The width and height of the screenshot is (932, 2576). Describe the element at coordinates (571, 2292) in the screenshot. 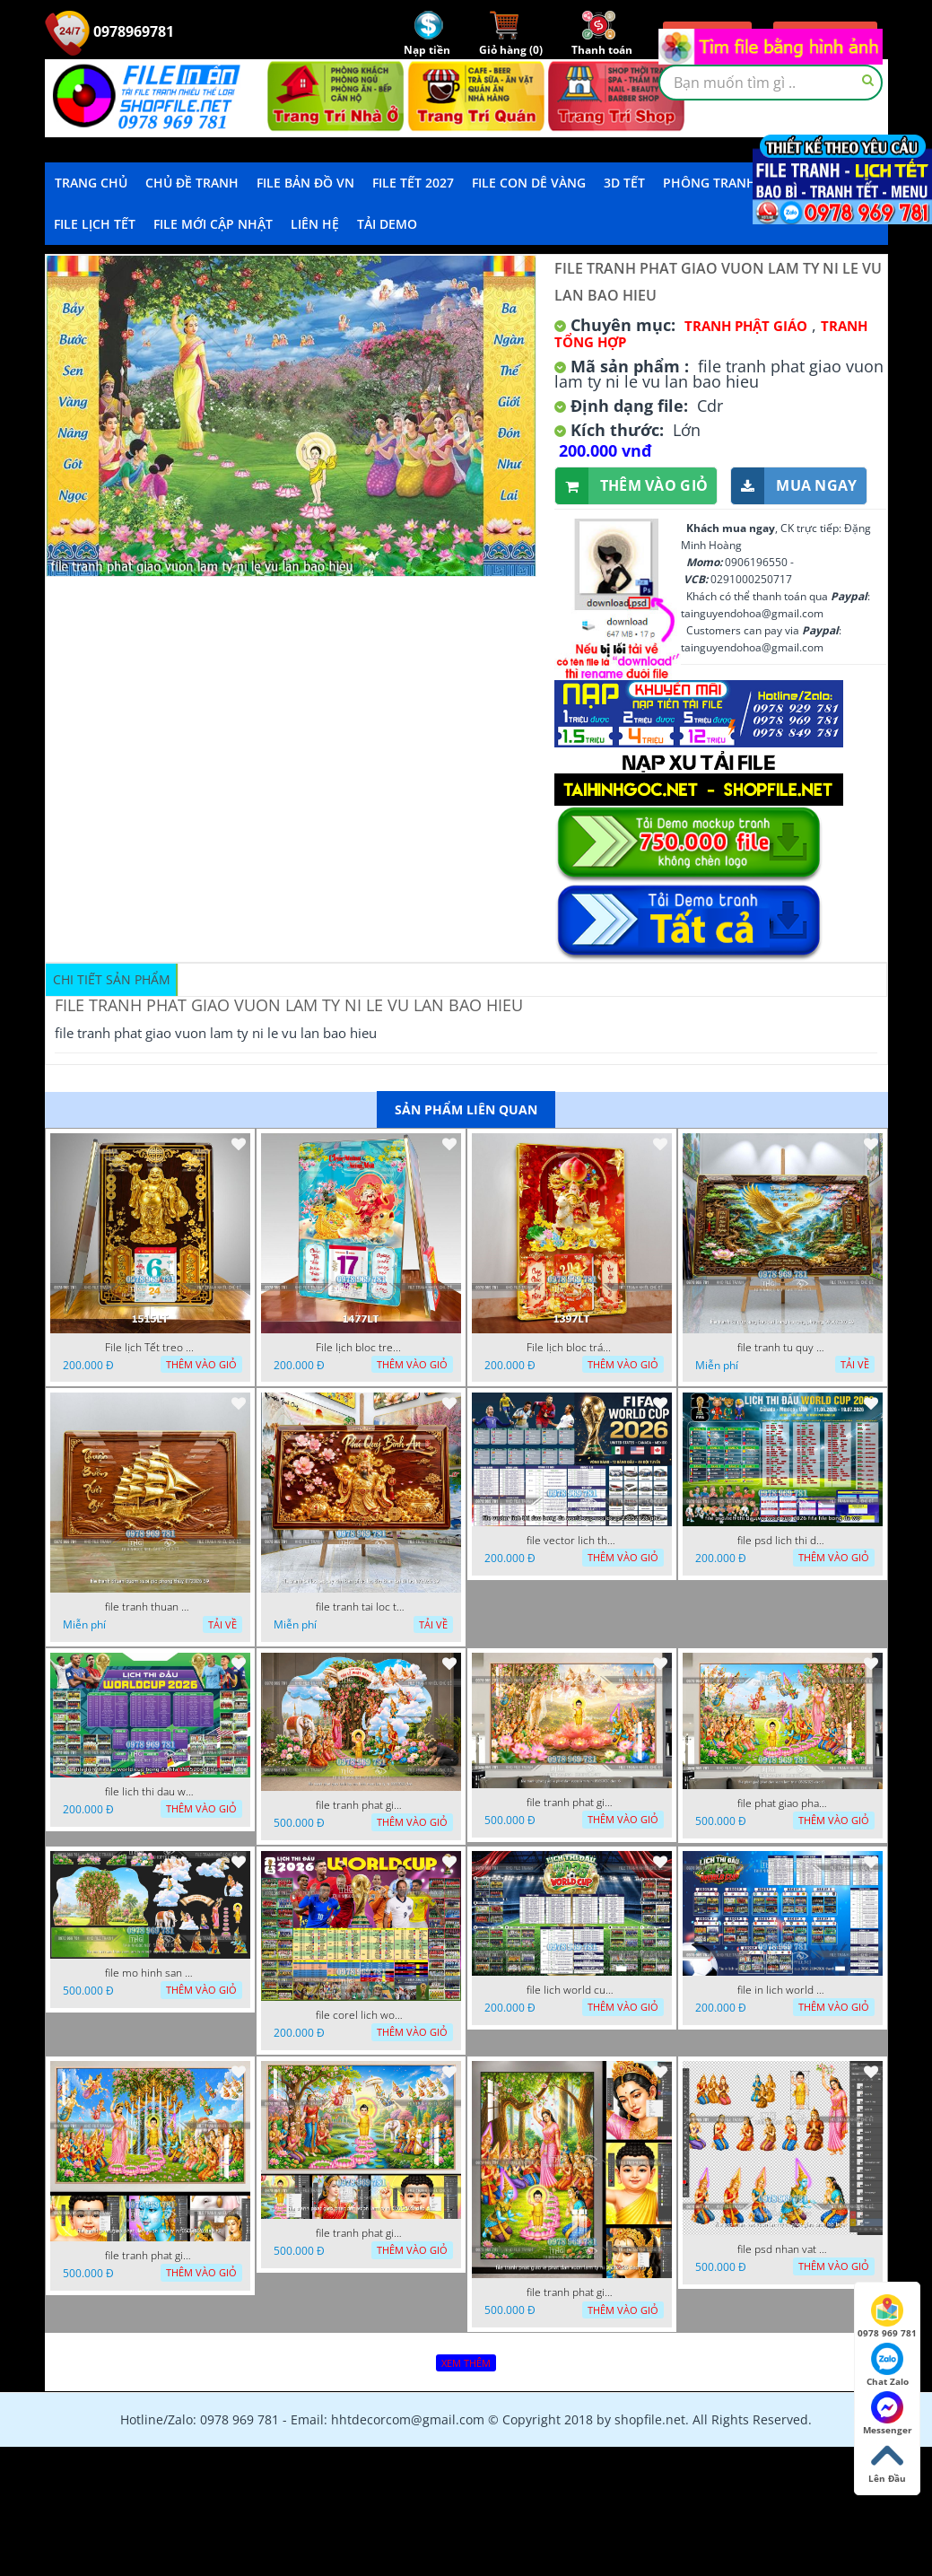

I see `file tranh phat giao le phat dan vuon lam ty ni 05052026 dao t2` at that location.